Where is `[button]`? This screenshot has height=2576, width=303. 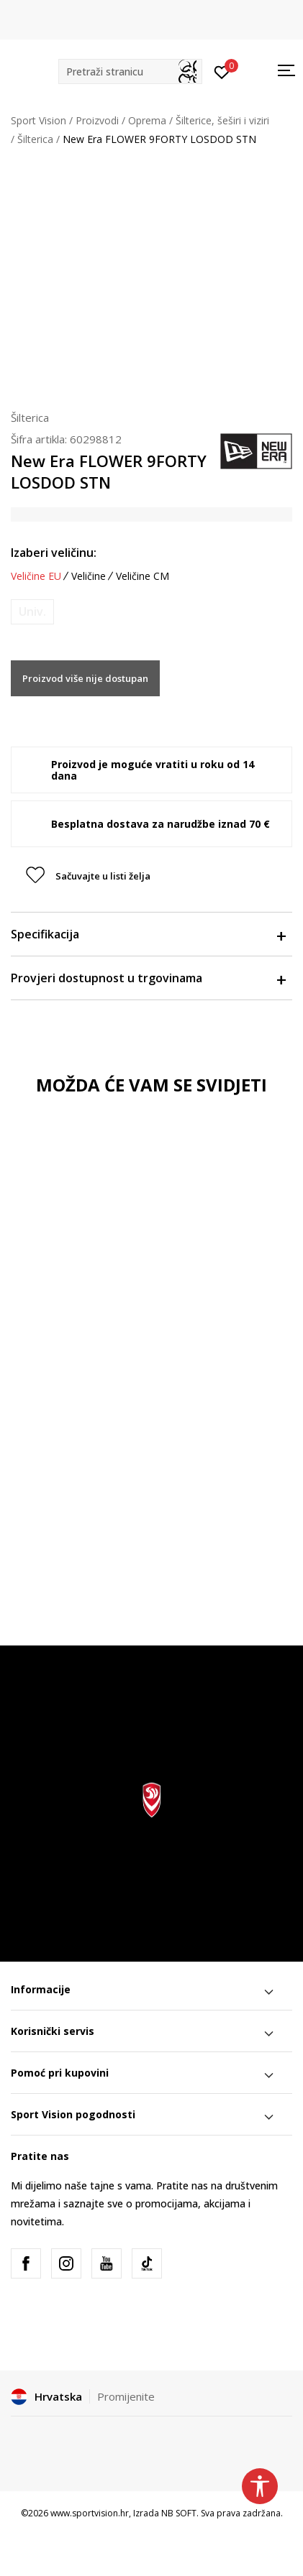 [button] is located at coordinates (130, 71).